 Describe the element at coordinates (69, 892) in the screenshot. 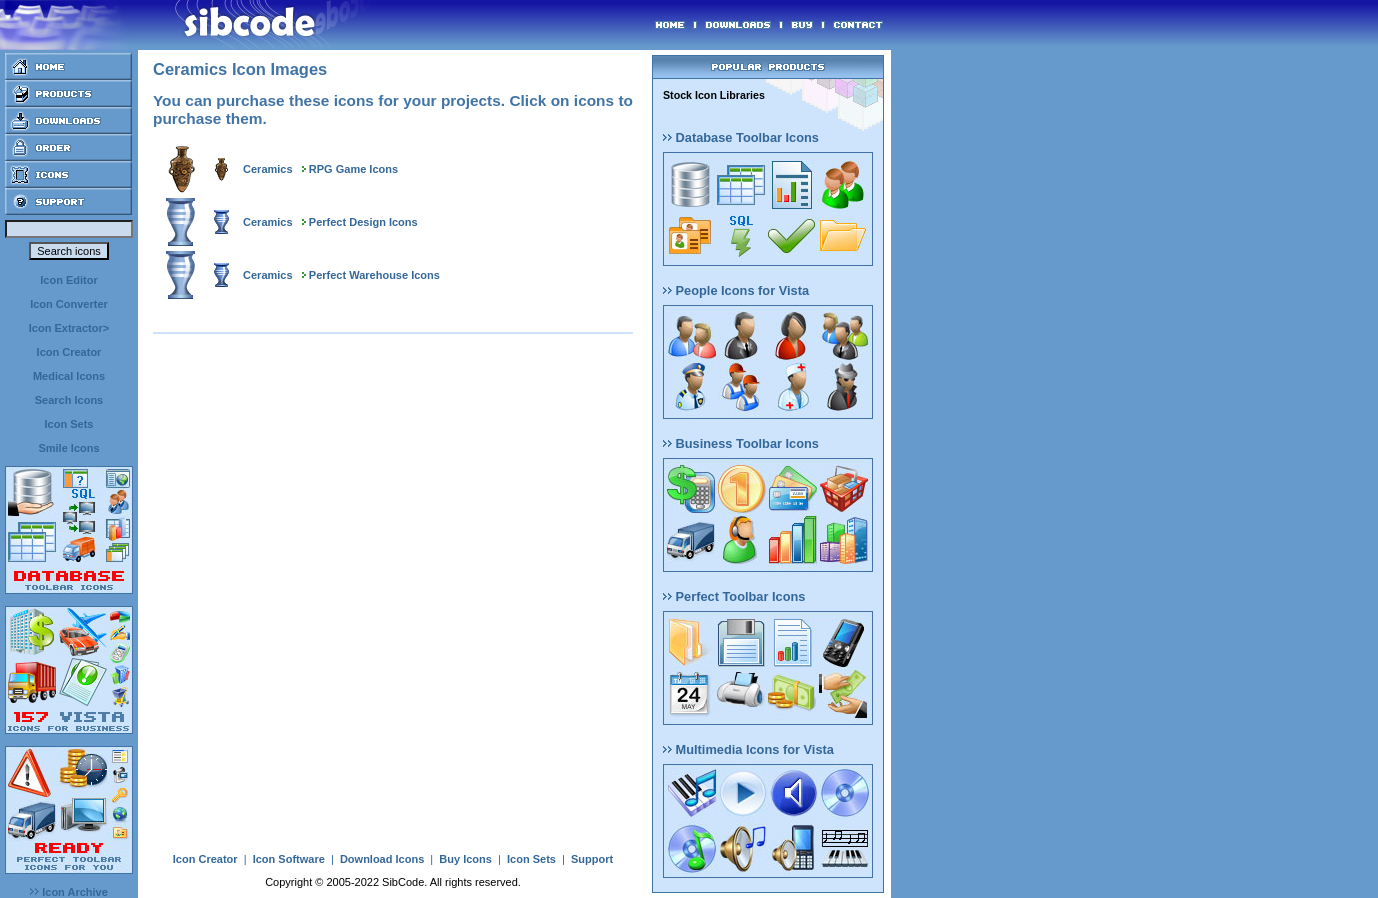

I see `Icon Archive` at that location.